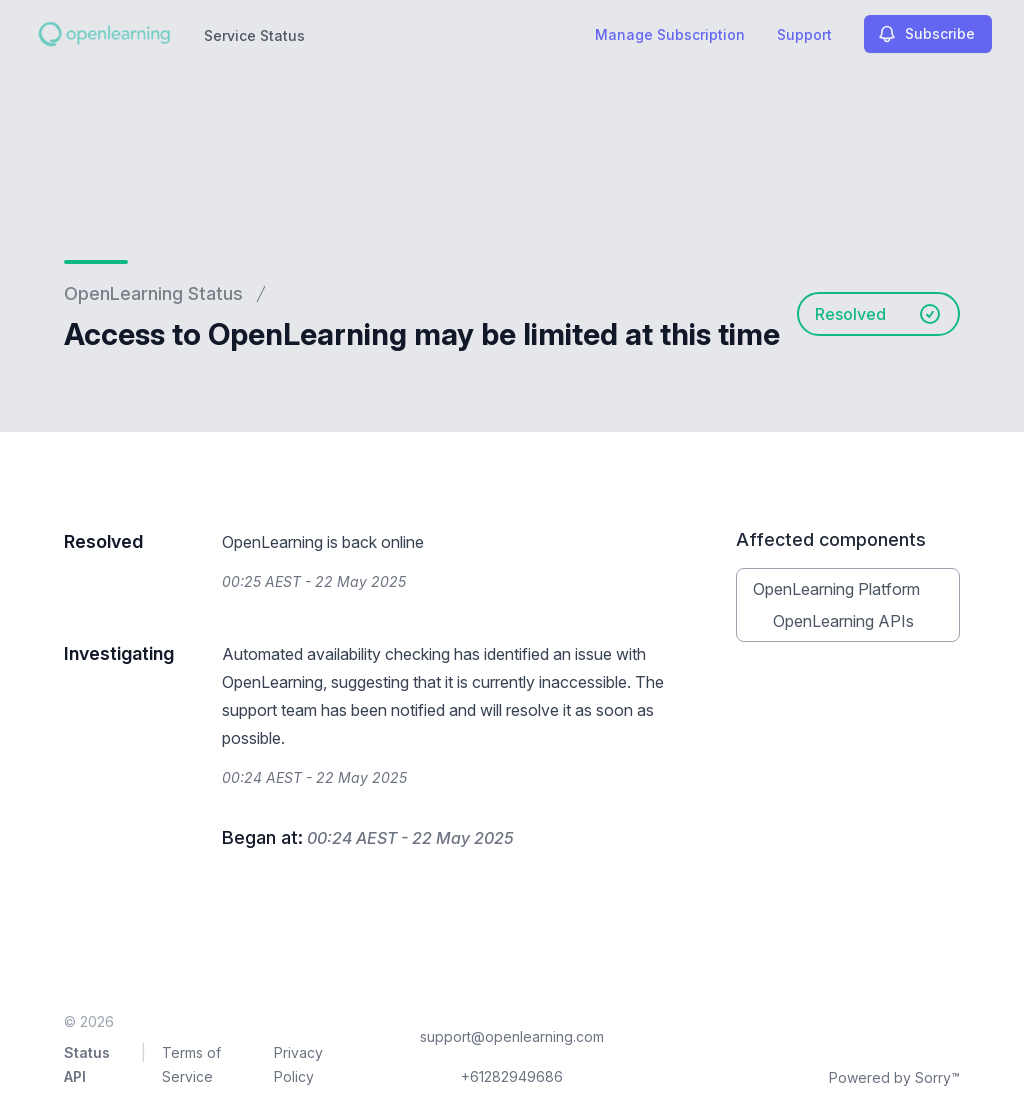  Describe the element at coordinates (512, 1076) in the screenshot. I see `+61282949686` at that location.